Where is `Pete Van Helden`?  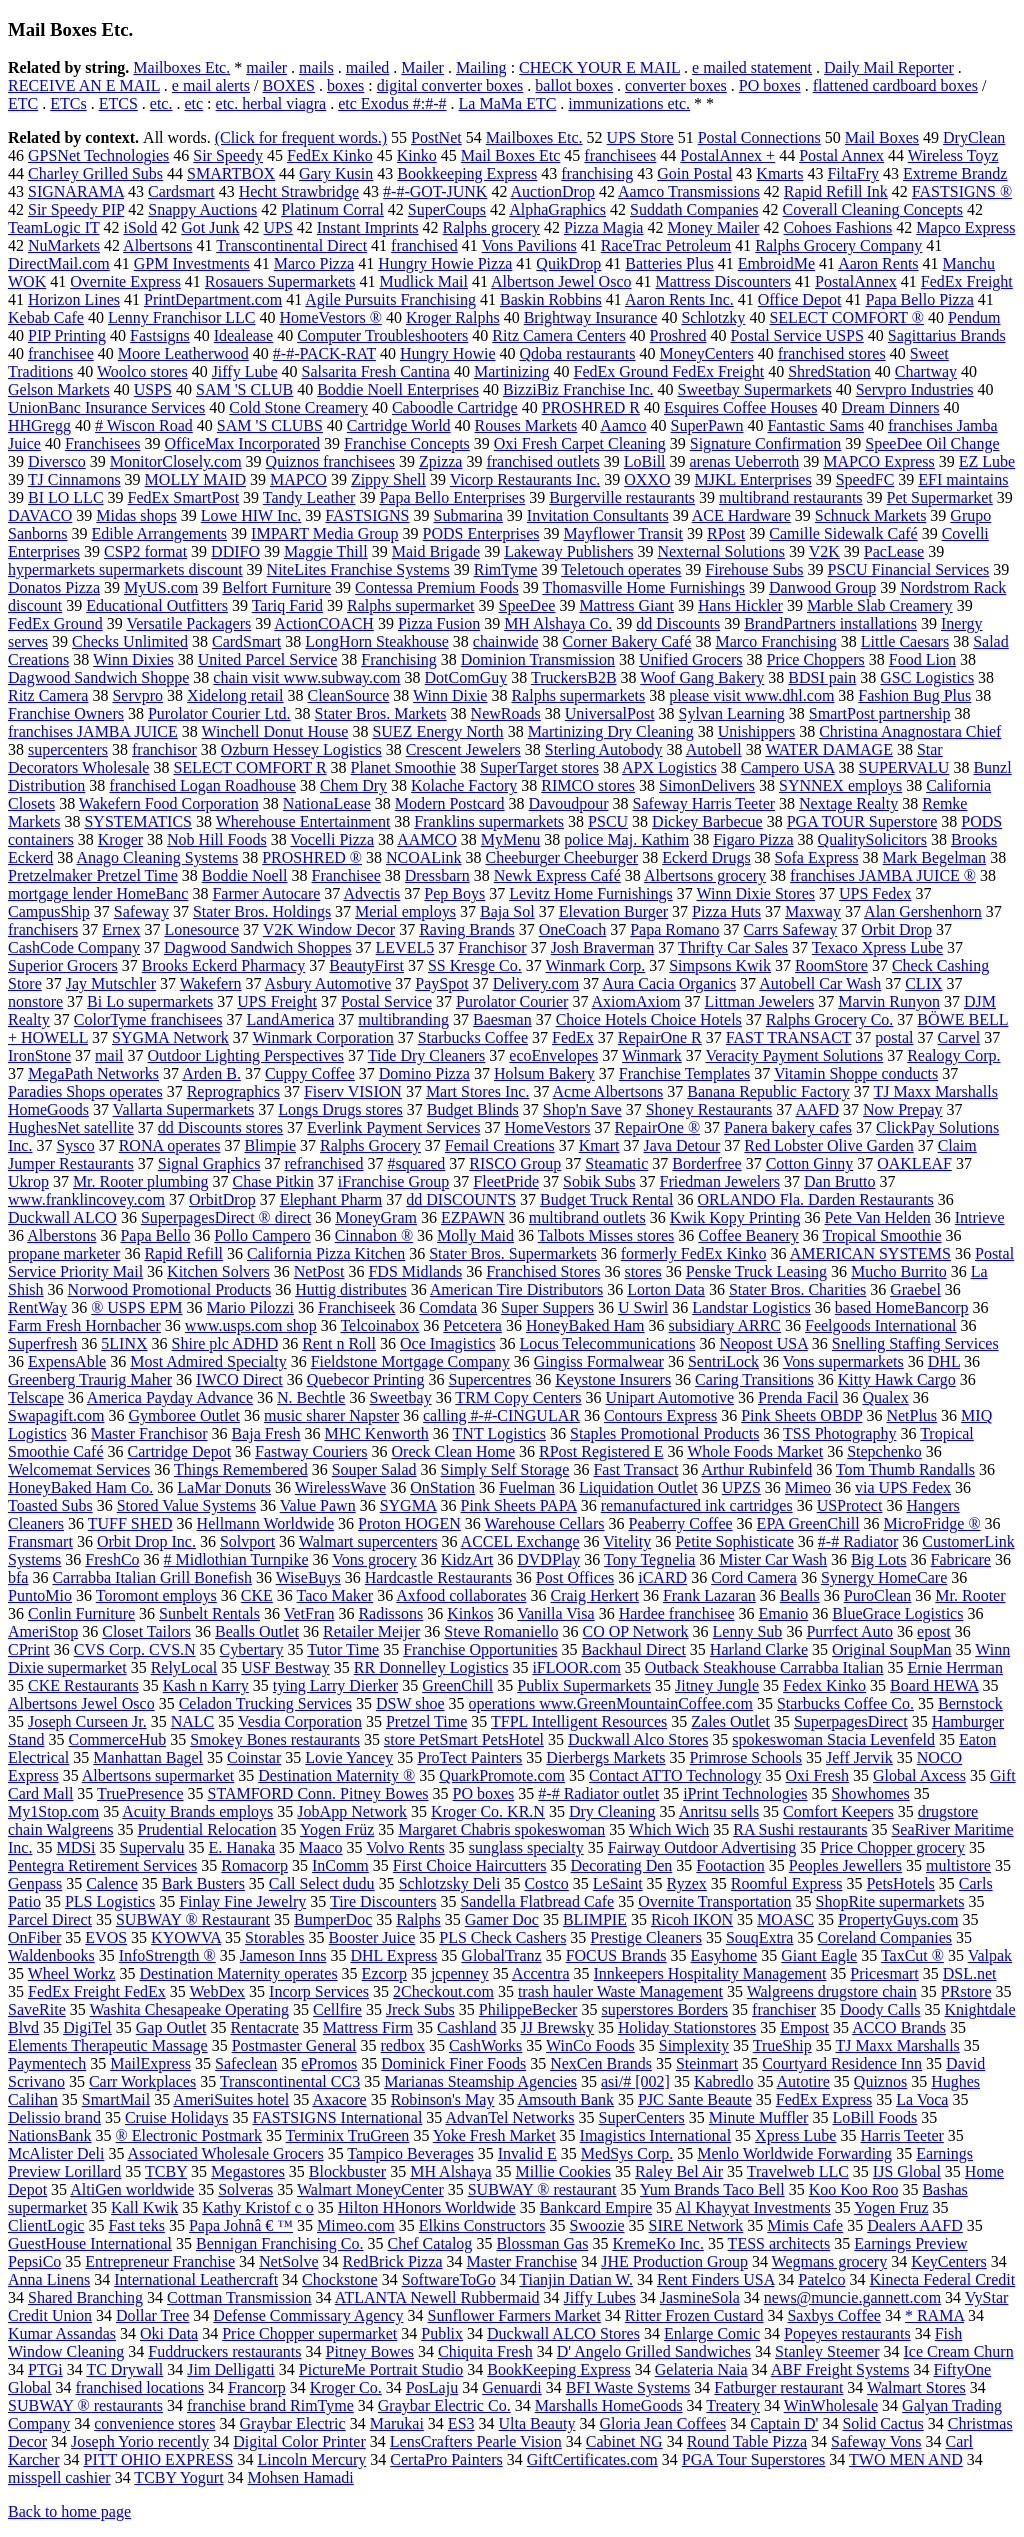 Pete Van Helden is located at coordinates (877, 1217).